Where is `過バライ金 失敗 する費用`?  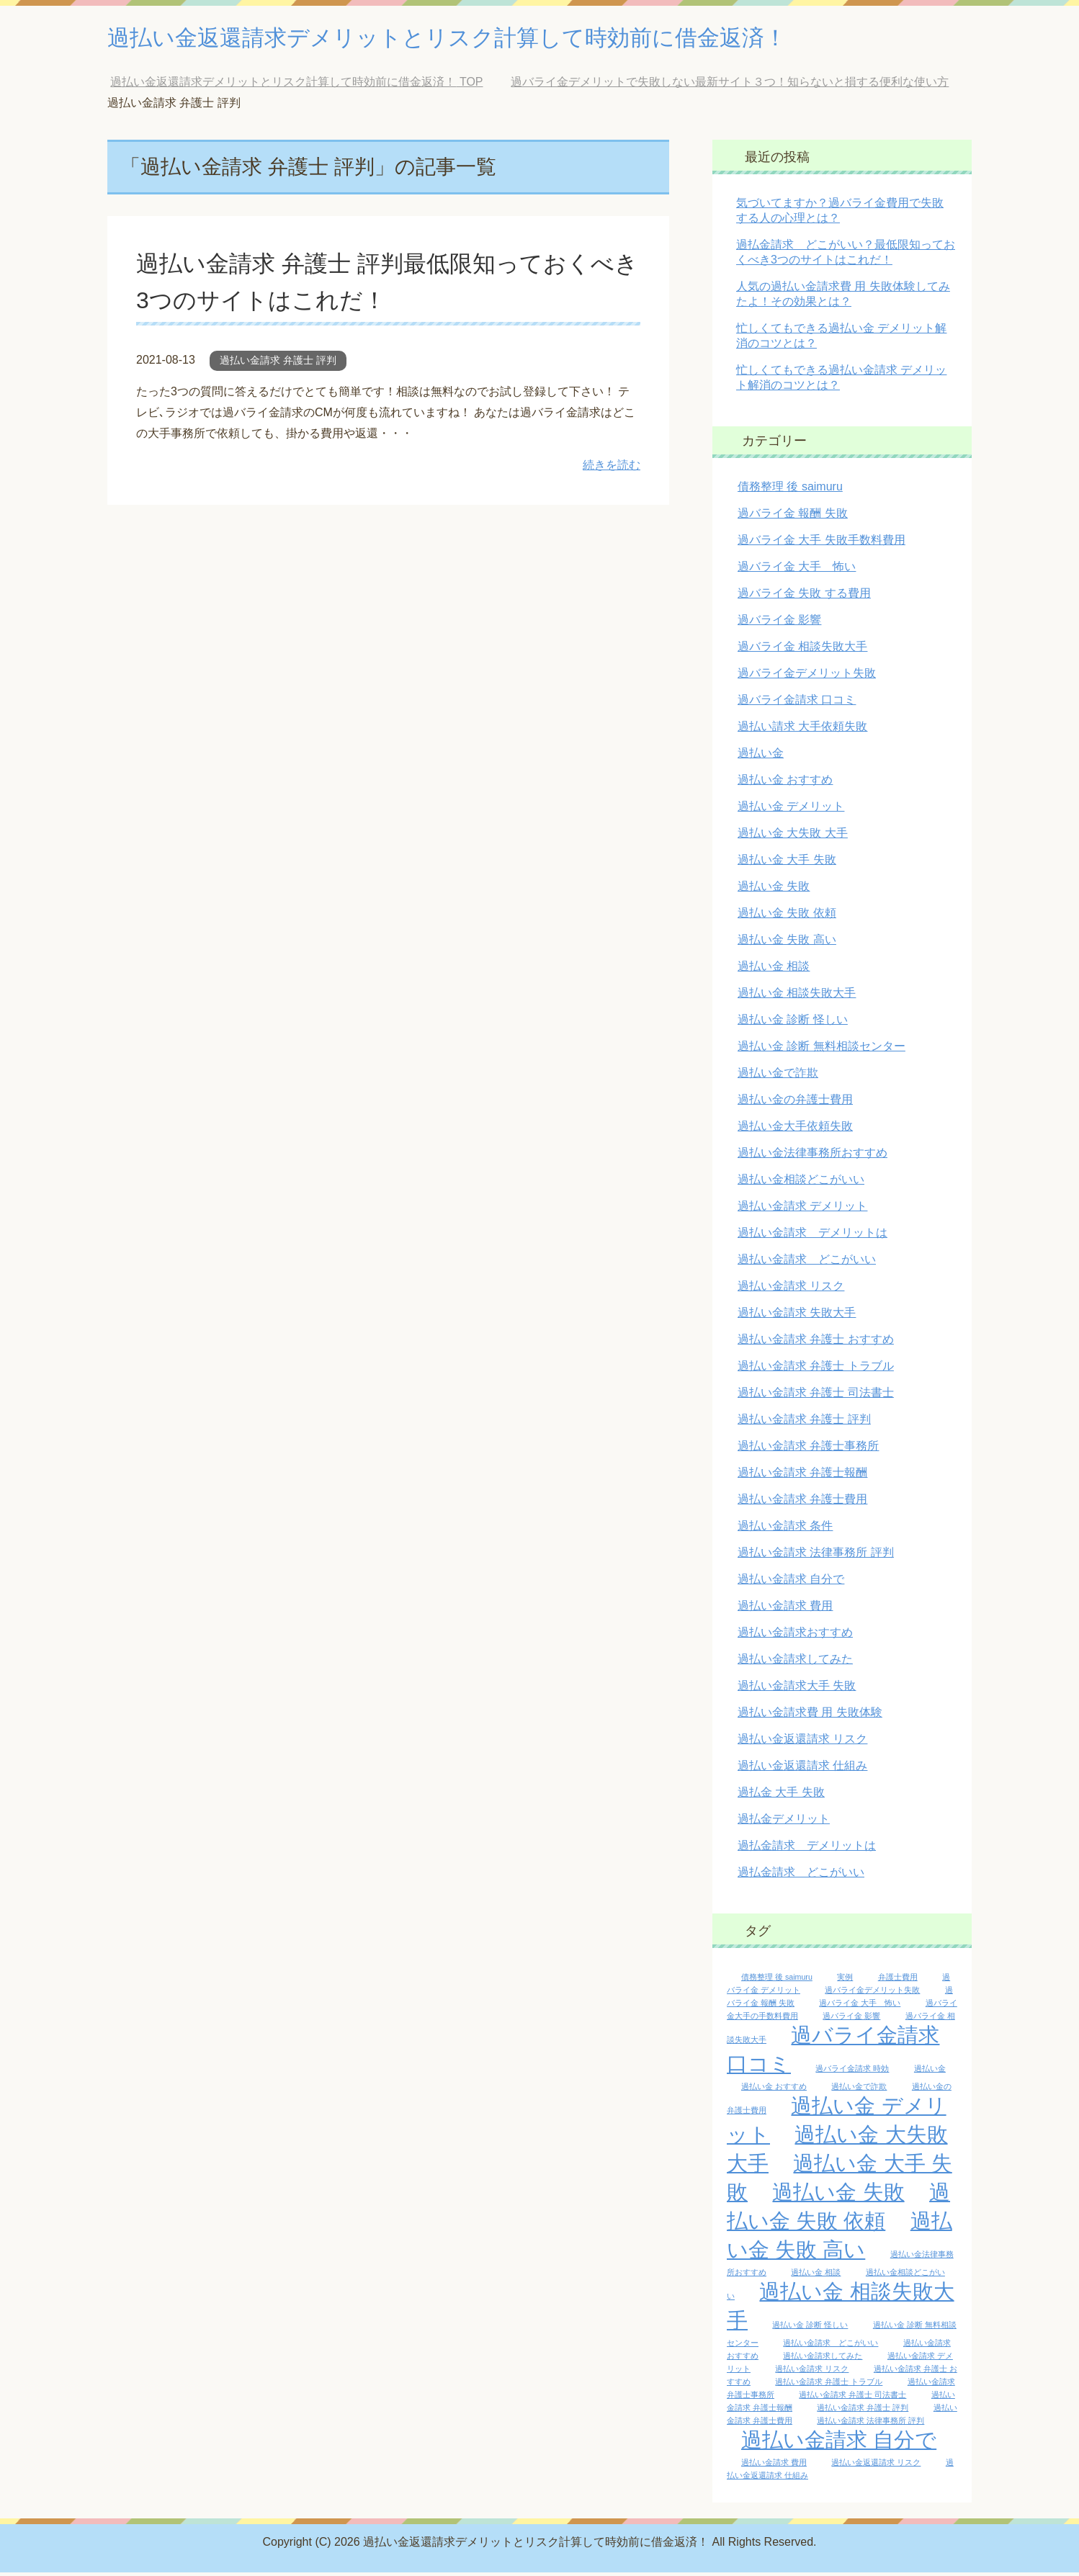 過バライ金 失敗 する費用 is located at coordinates (804, 597).